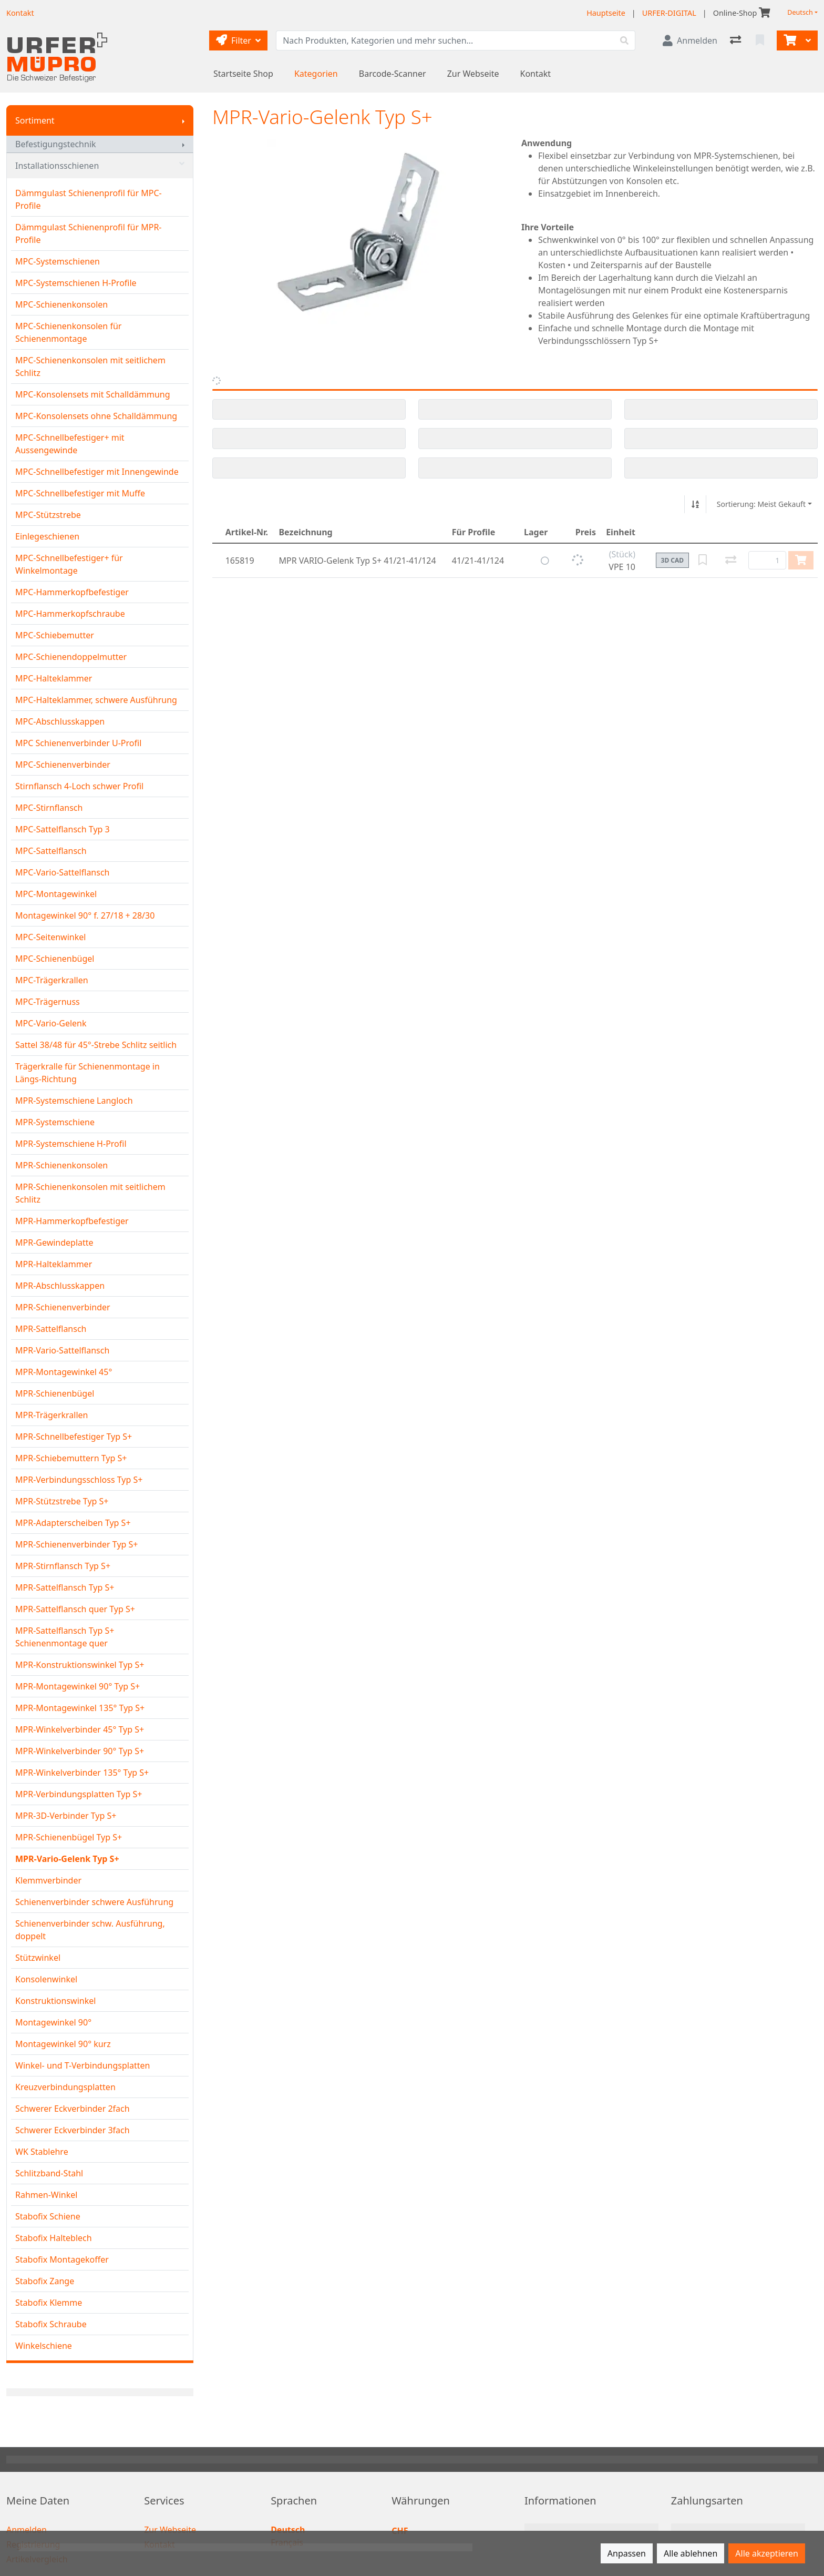 The width and height of the screenshot is (824, 2576). I want to click on MPC-Schnellbefestiger+ mit Aussengewinde, so click(70, 444).